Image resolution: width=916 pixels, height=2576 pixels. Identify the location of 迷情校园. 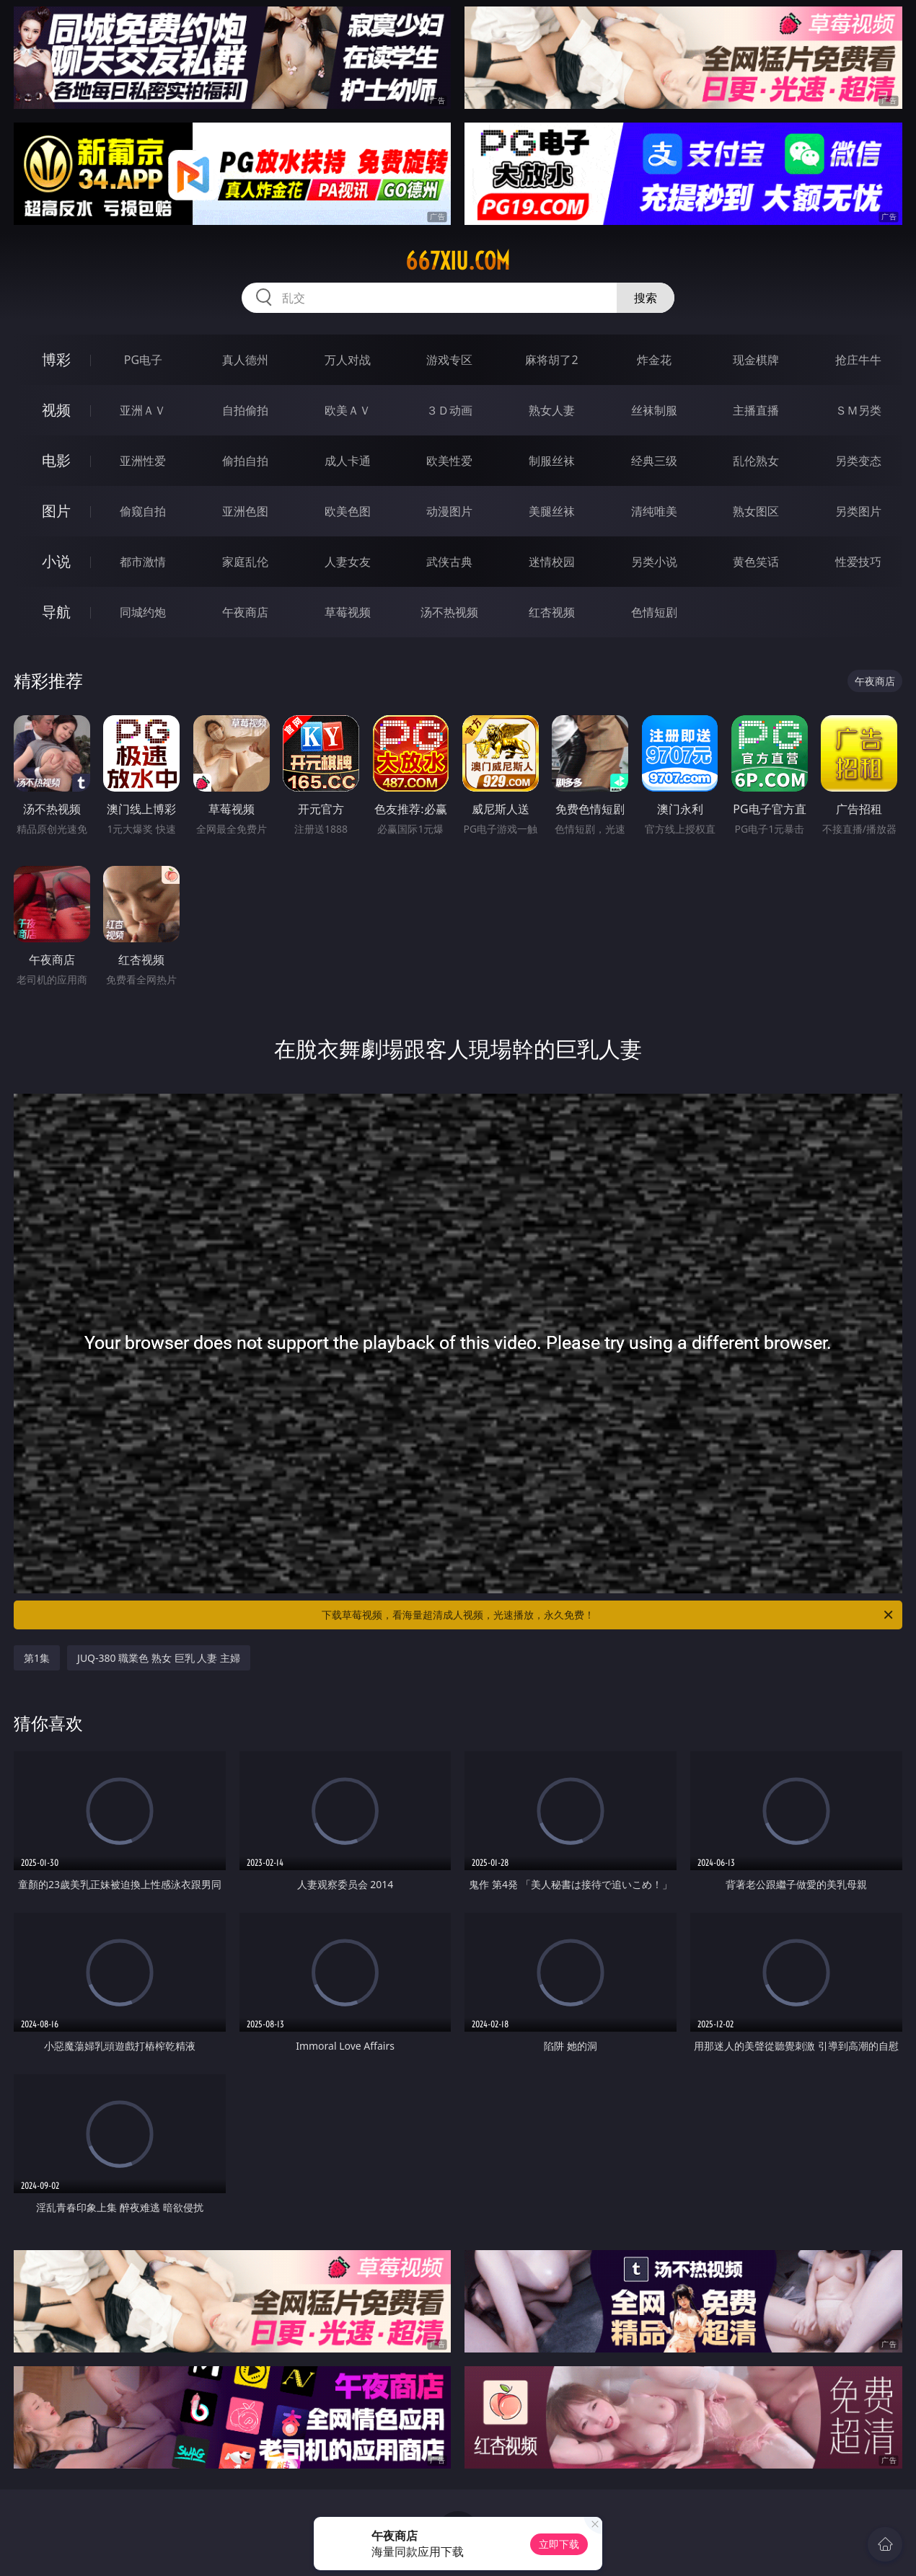
(552, 562).